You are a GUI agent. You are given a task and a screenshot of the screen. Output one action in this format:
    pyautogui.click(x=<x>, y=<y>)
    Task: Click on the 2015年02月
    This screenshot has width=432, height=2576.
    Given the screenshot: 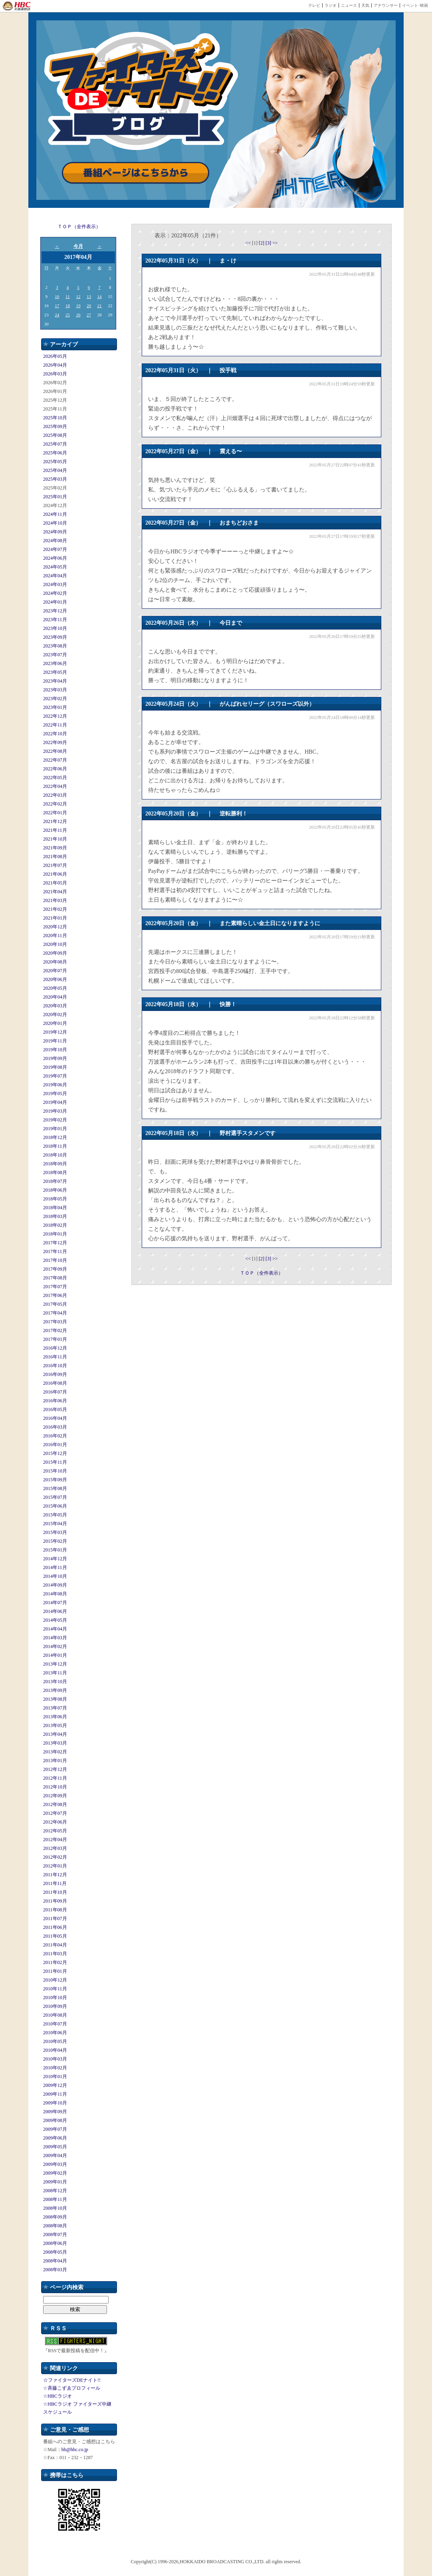 What is the action you would take?
    pyautogui.click(x=55, y=1541)
    